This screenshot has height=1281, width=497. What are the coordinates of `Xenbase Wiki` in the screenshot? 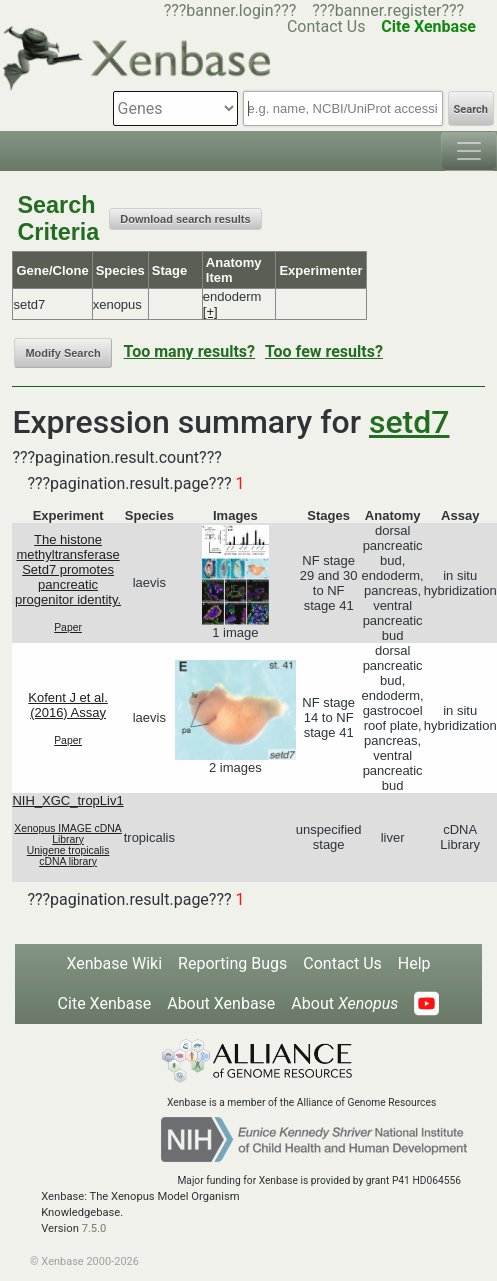 It's located at (114, 963).